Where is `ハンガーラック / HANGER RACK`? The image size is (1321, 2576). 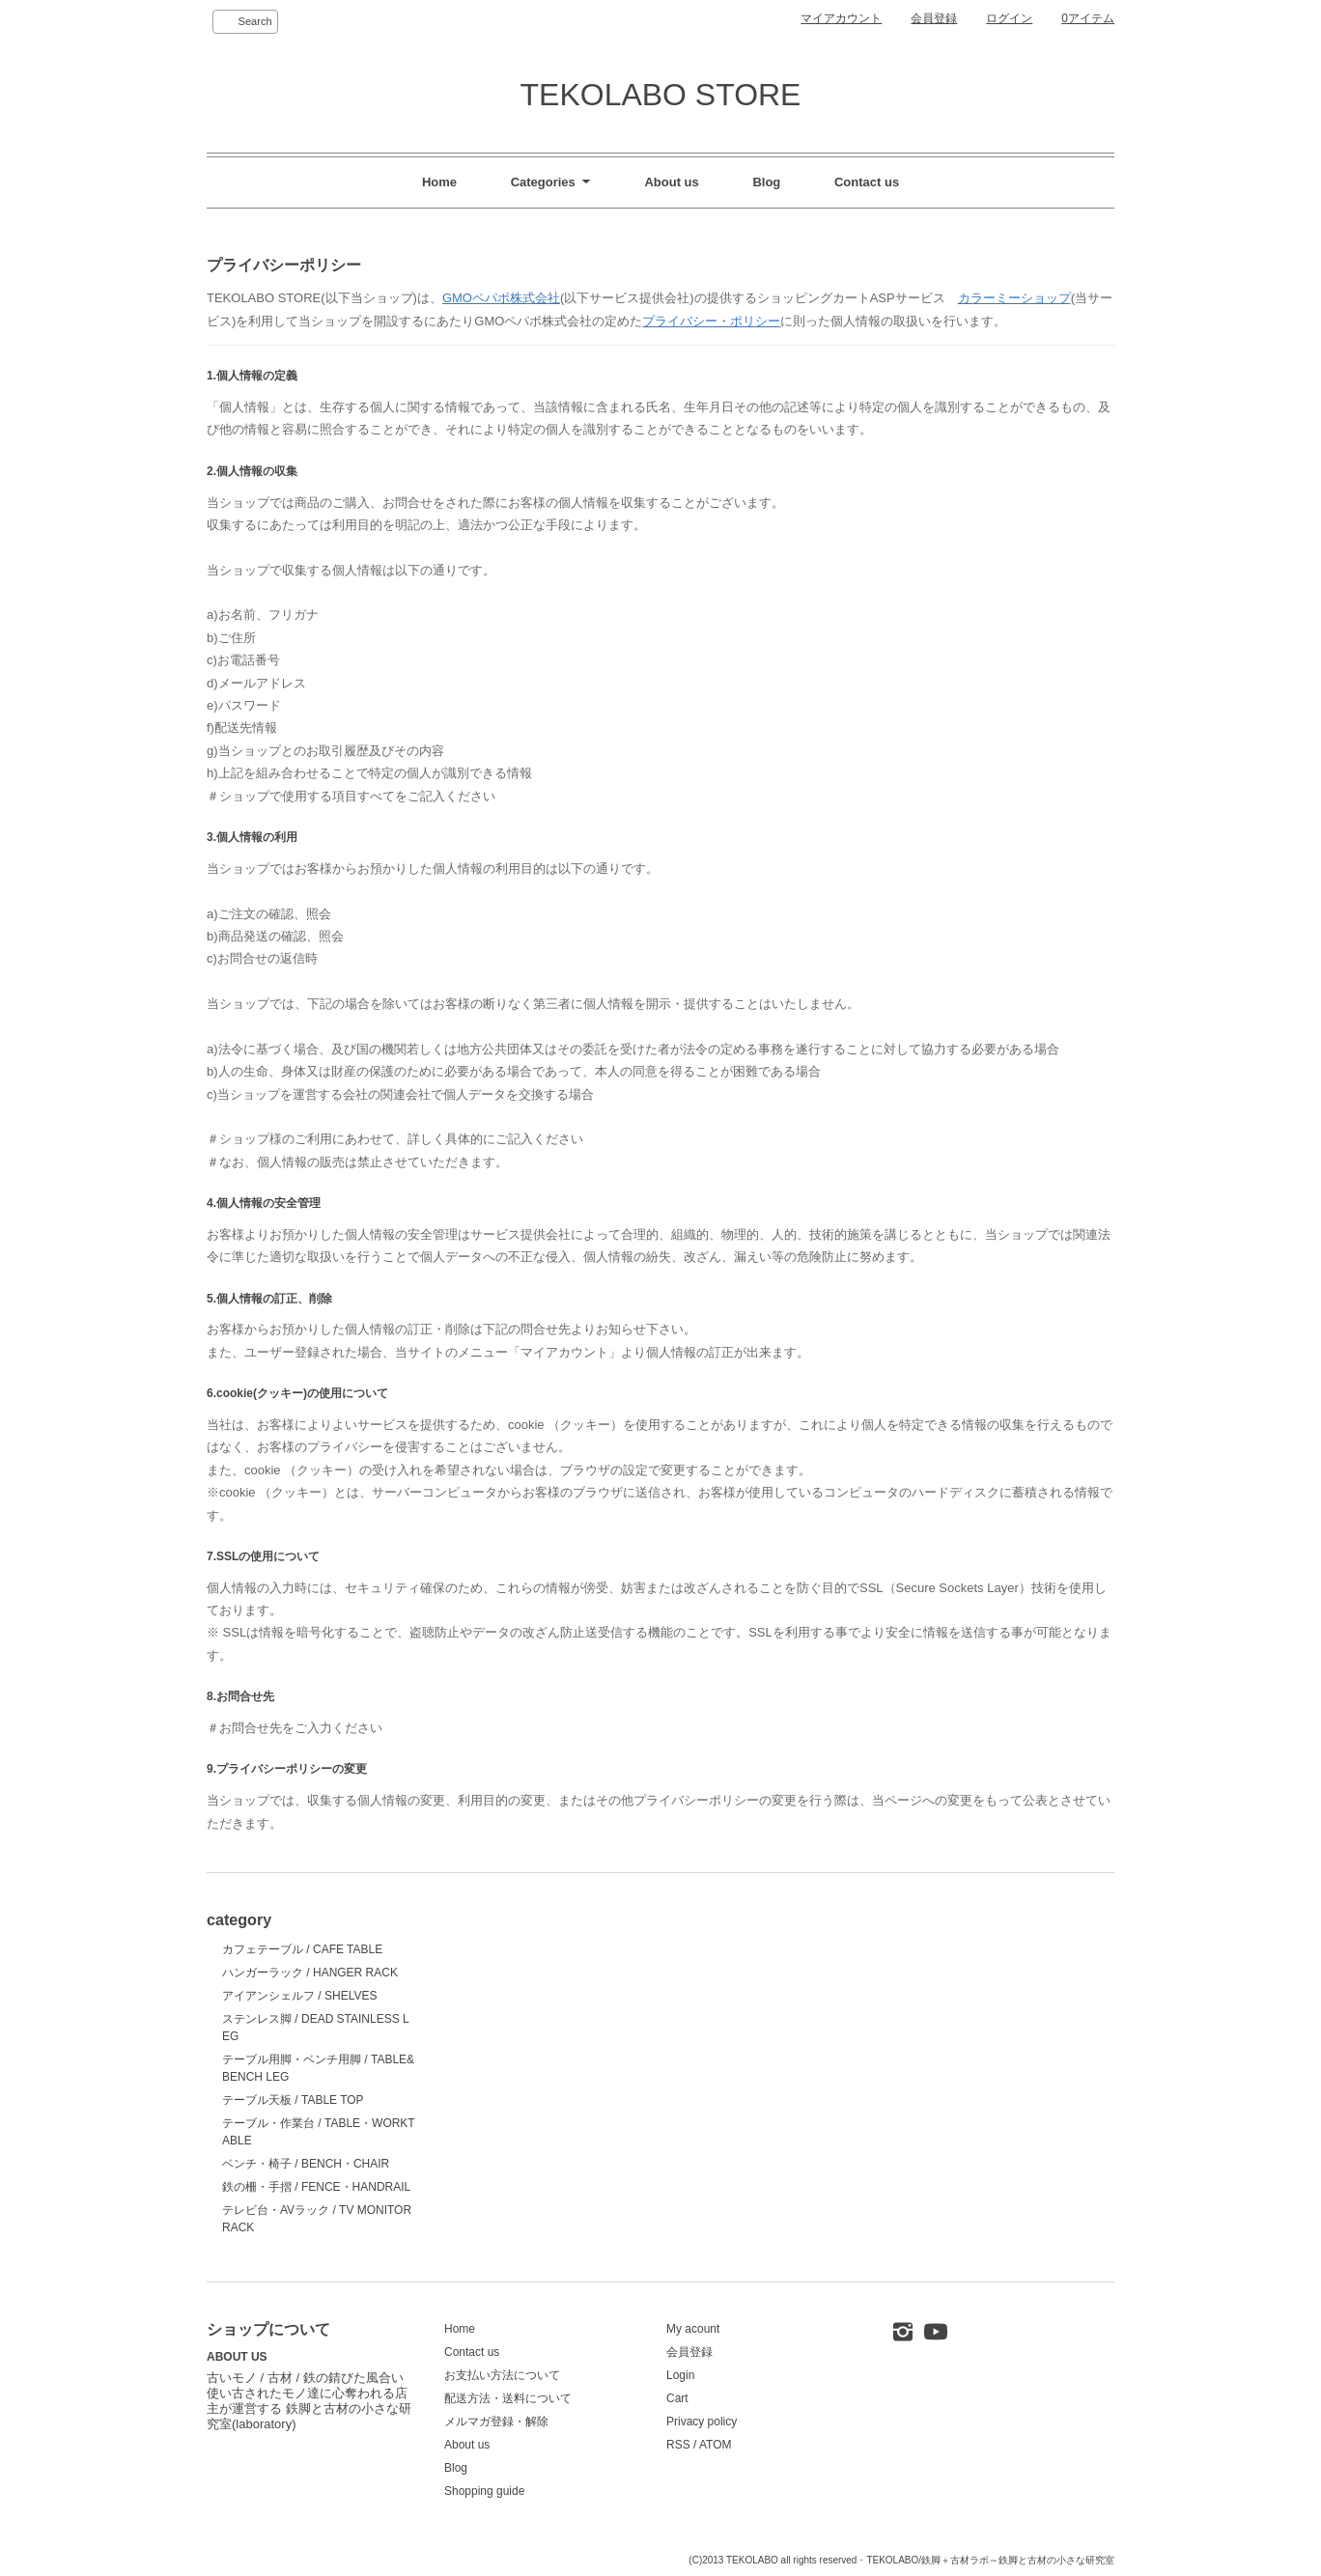 ハンガーラック / HANGER RACK is located at coordinates (310, 1972).